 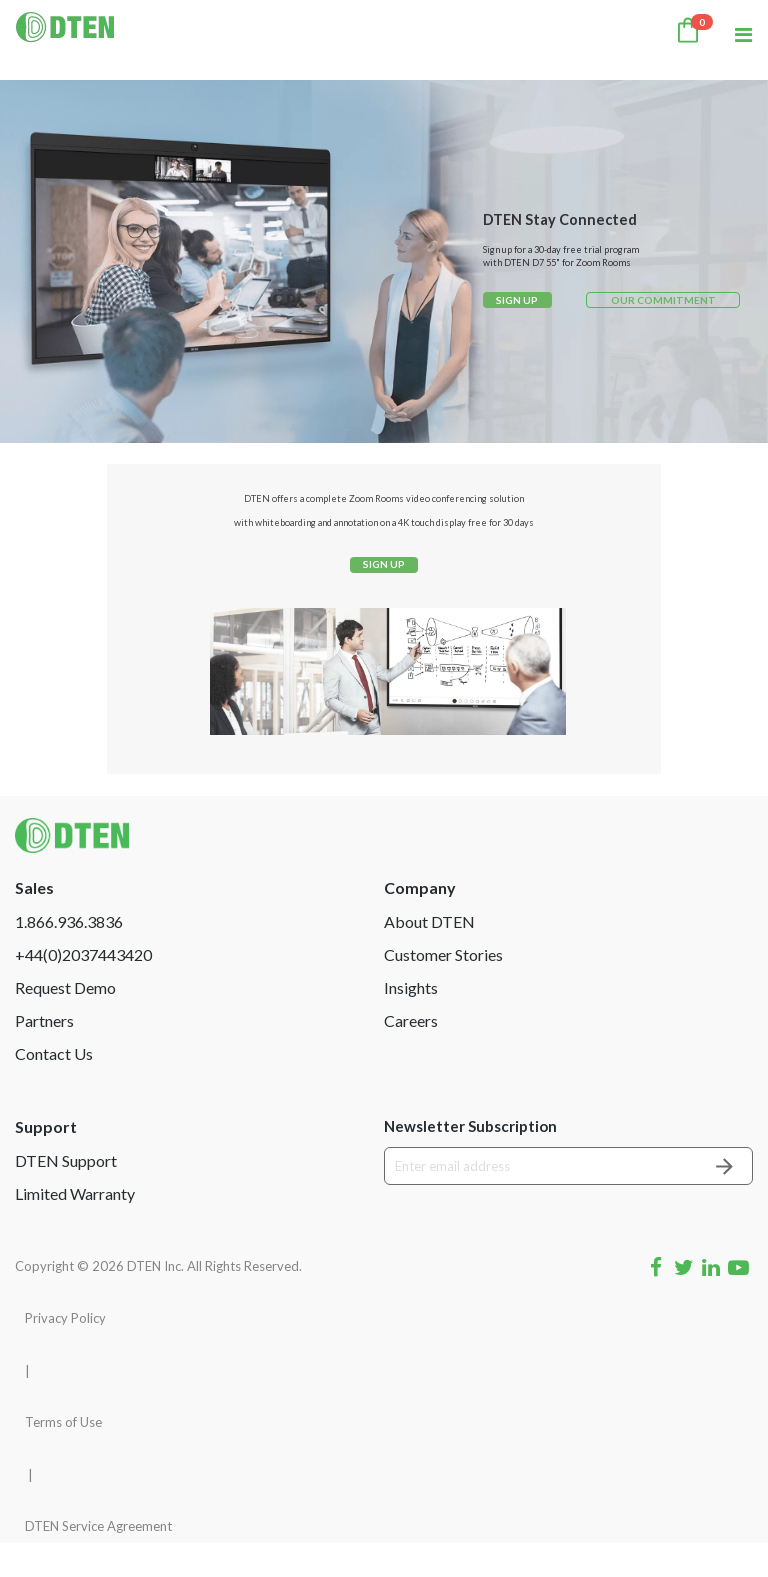 I want to click on Request Demo, so click(x=65, y=1021).